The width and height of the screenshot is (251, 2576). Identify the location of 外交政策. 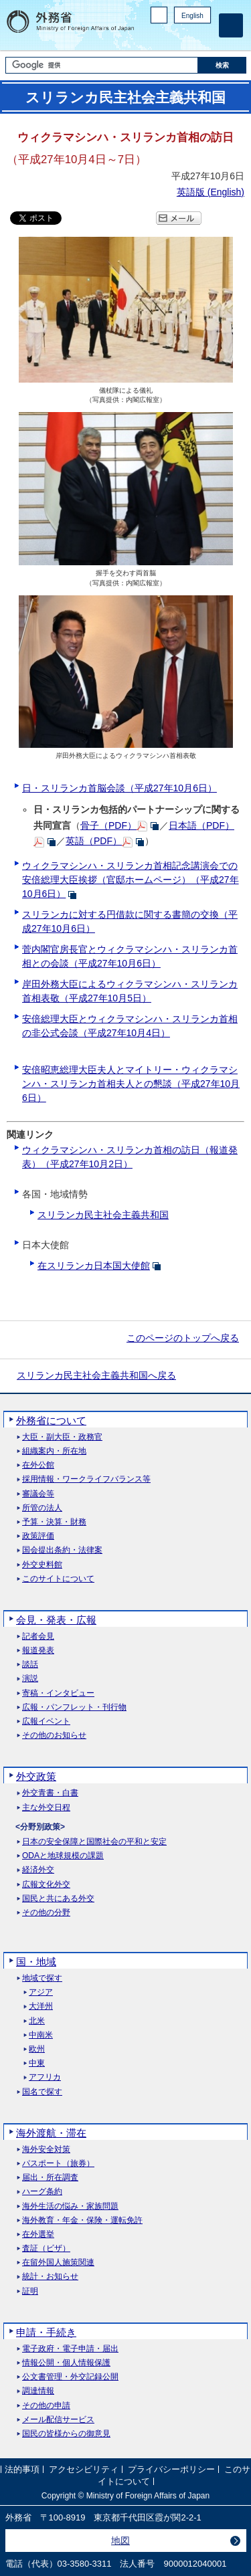
(36, 1776).